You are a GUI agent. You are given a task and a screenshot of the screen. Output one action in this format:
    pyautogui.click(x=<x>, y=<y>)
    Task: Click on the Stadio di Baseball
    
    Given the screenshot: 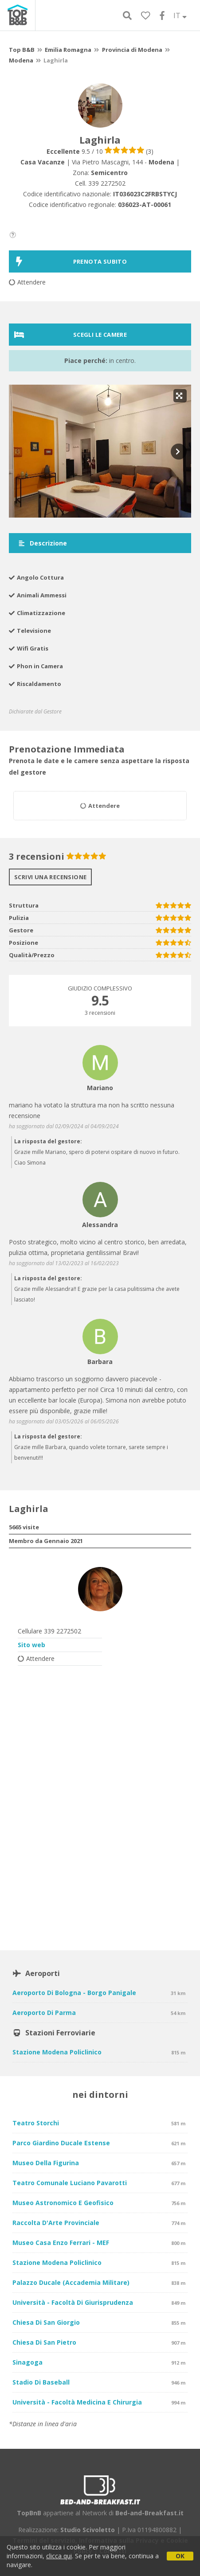 What is the action you would take?
    pyautogui.click(x=41, y=2382)
    